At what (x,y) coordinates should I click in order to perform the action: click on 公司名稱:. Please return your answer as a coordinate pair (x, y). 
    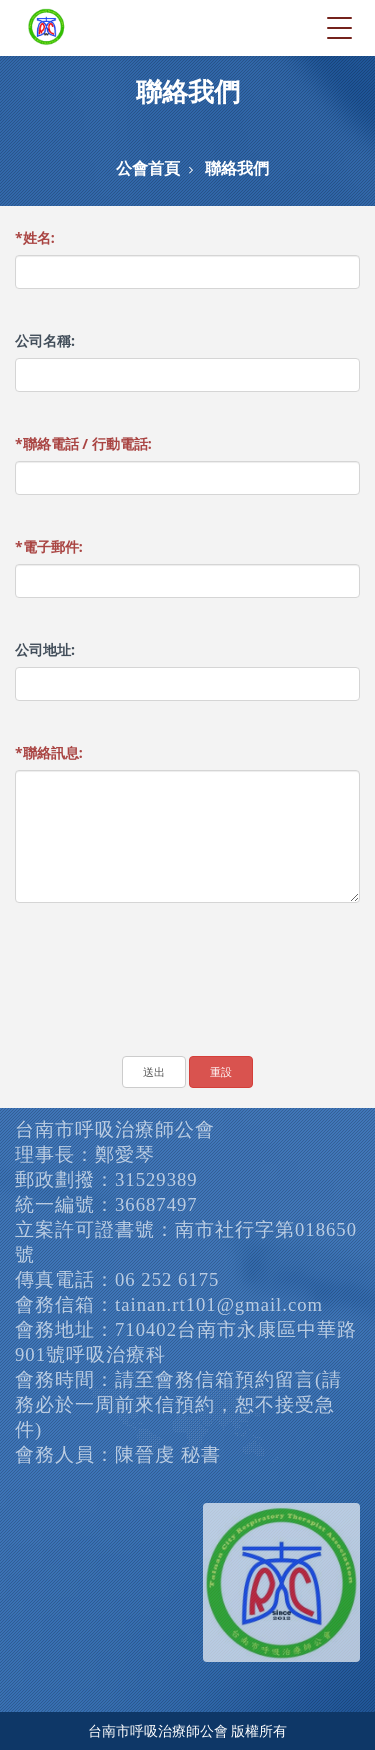
    Looking at the image, I should click on (45, 340).